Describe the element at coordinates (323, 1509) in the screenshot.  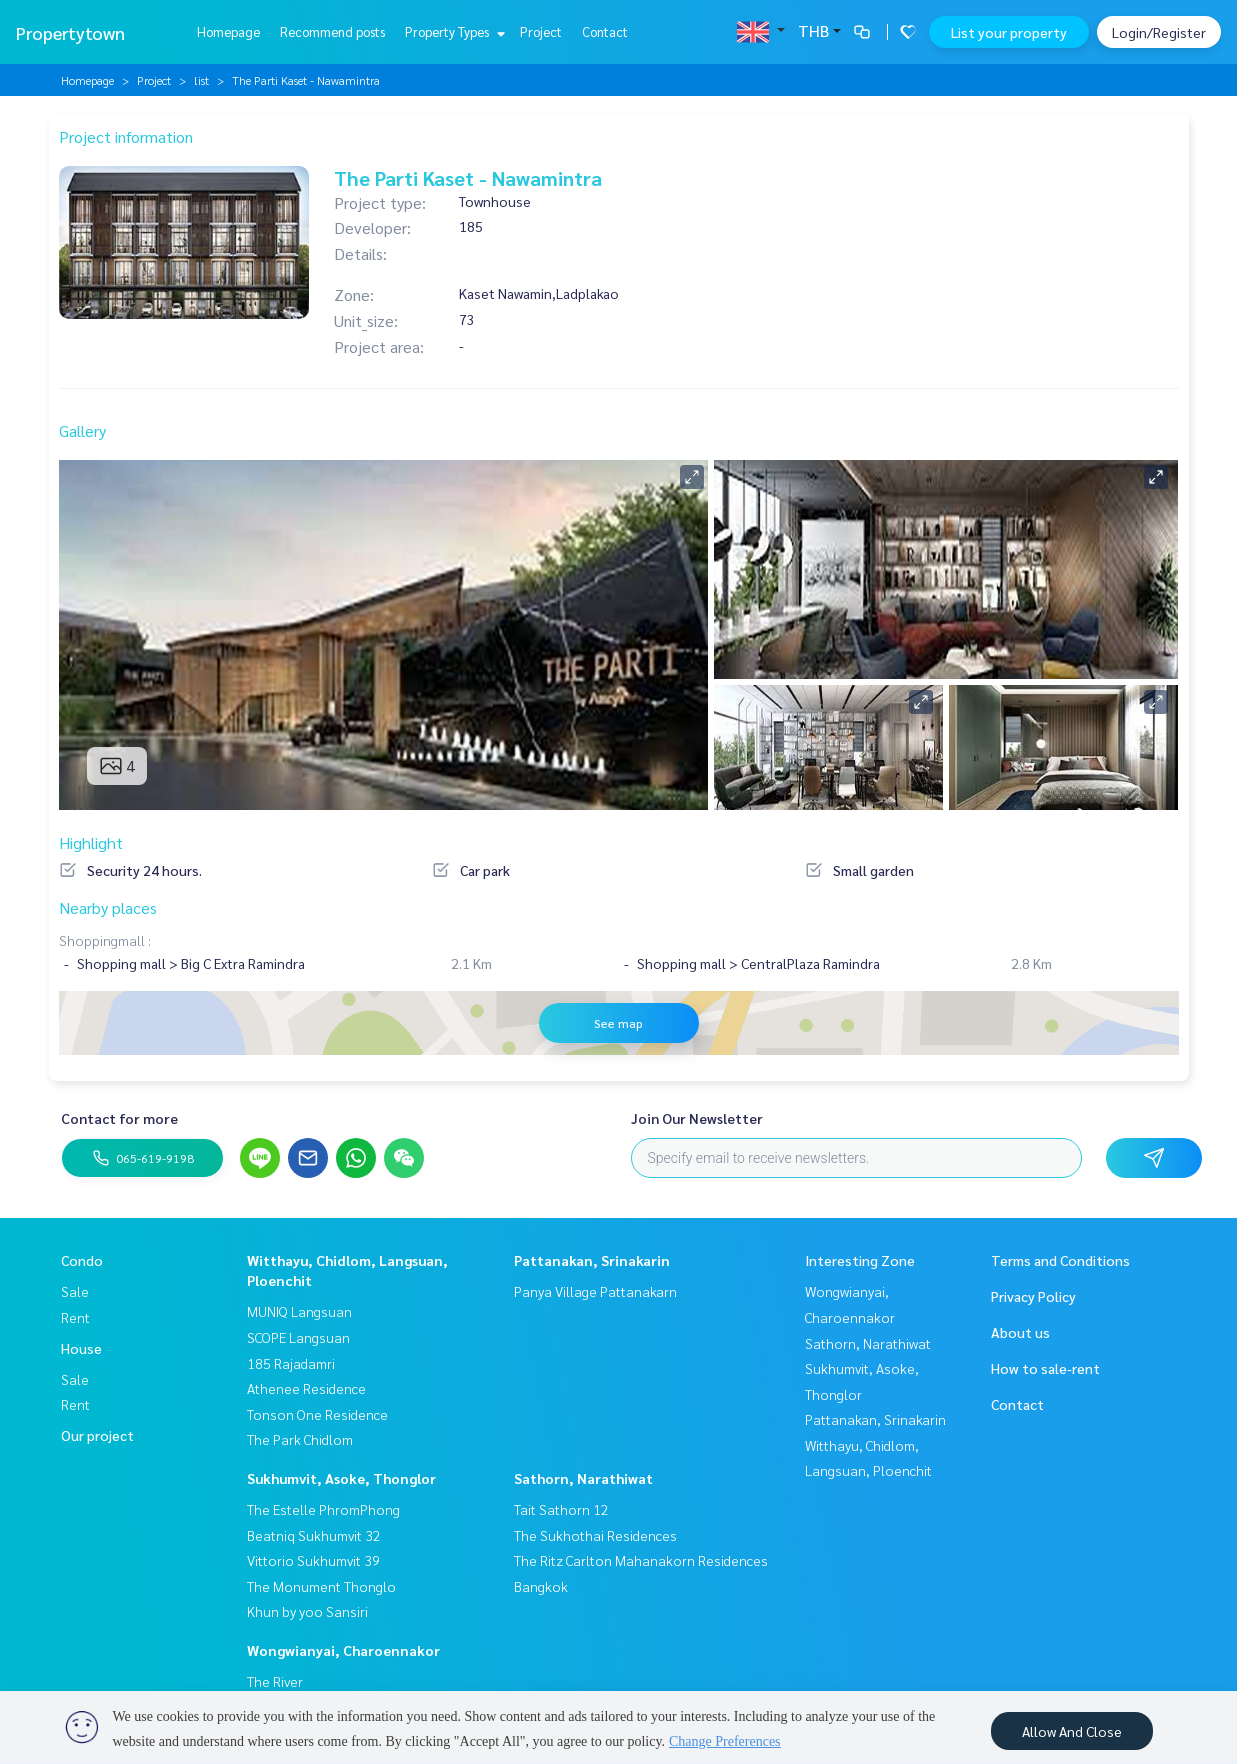
I see `The Estelle PhromPhong` at that location.